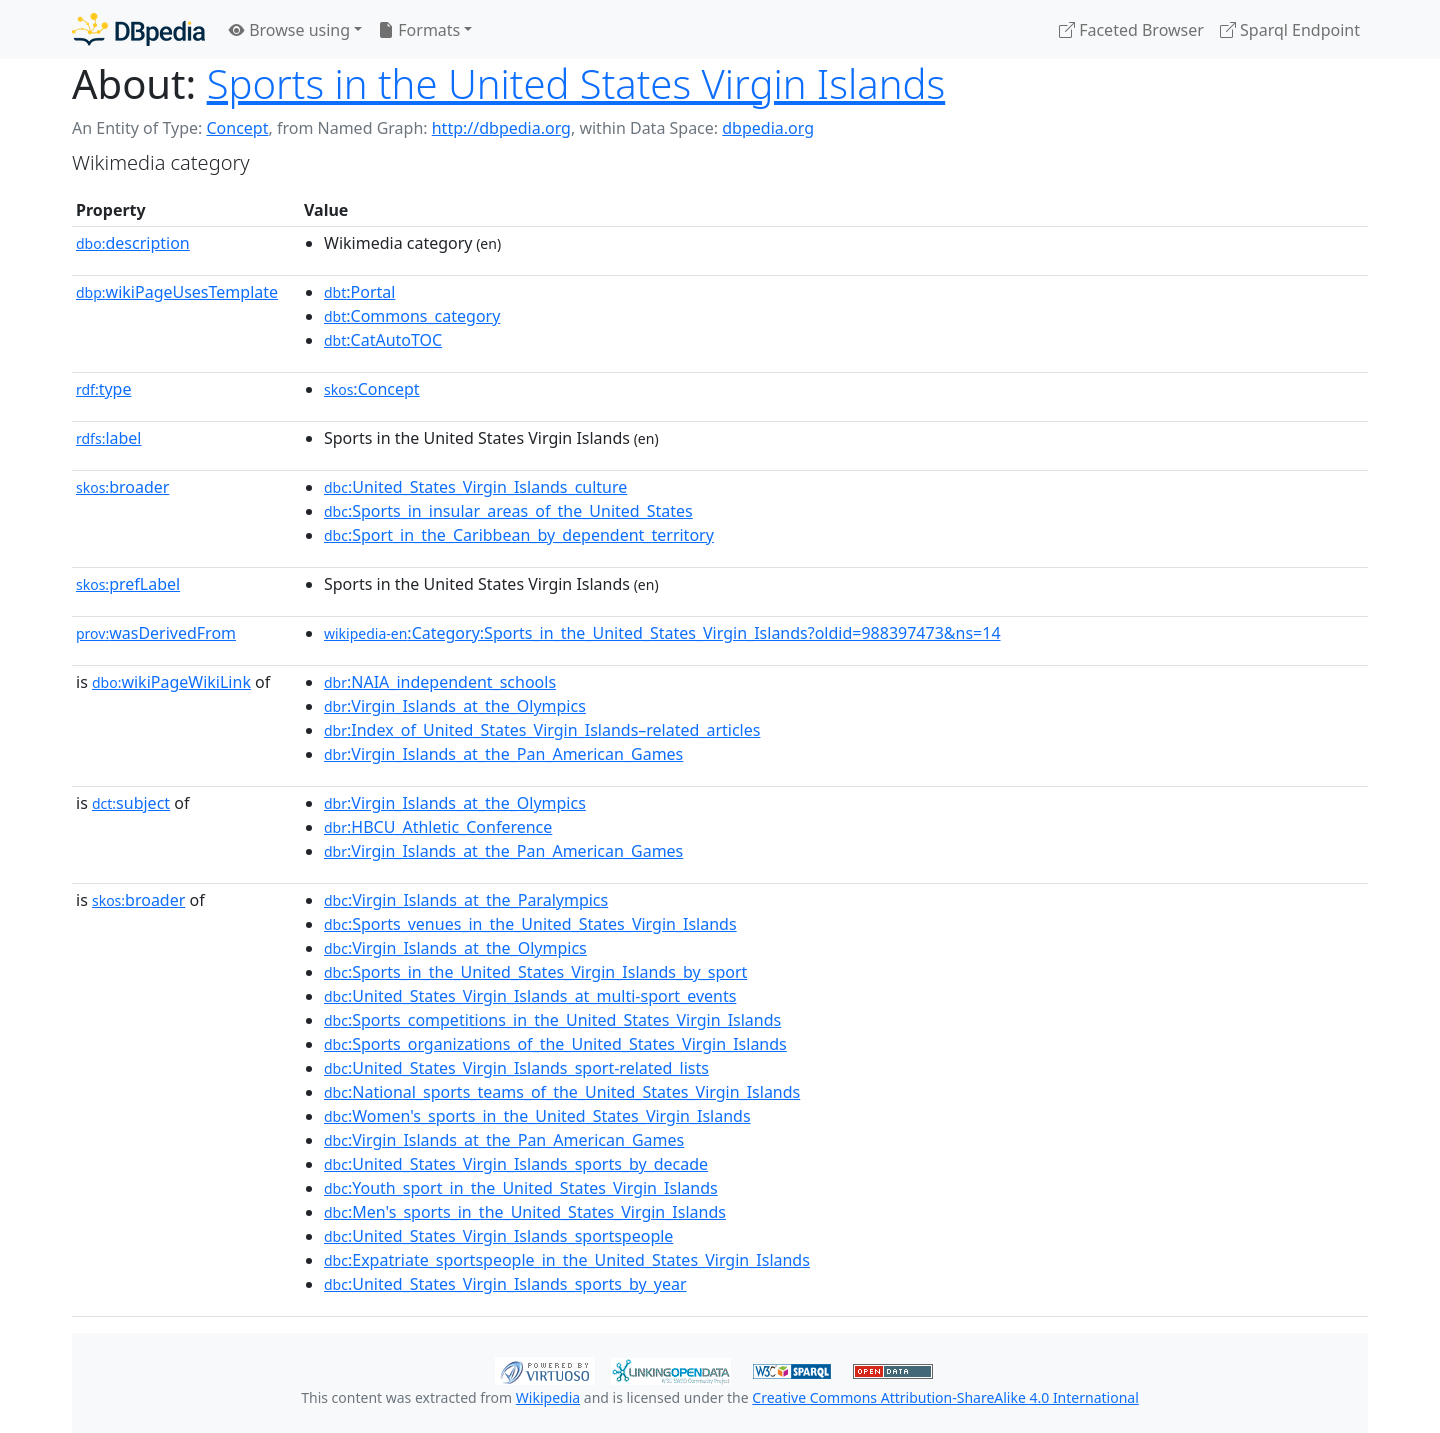 The image size is (1440, 1433). What do you see at coordinates (475, 487) in the screenshot?
I see `:United_States_Virgin_Islands_culture` at bounding box center [475, 487].